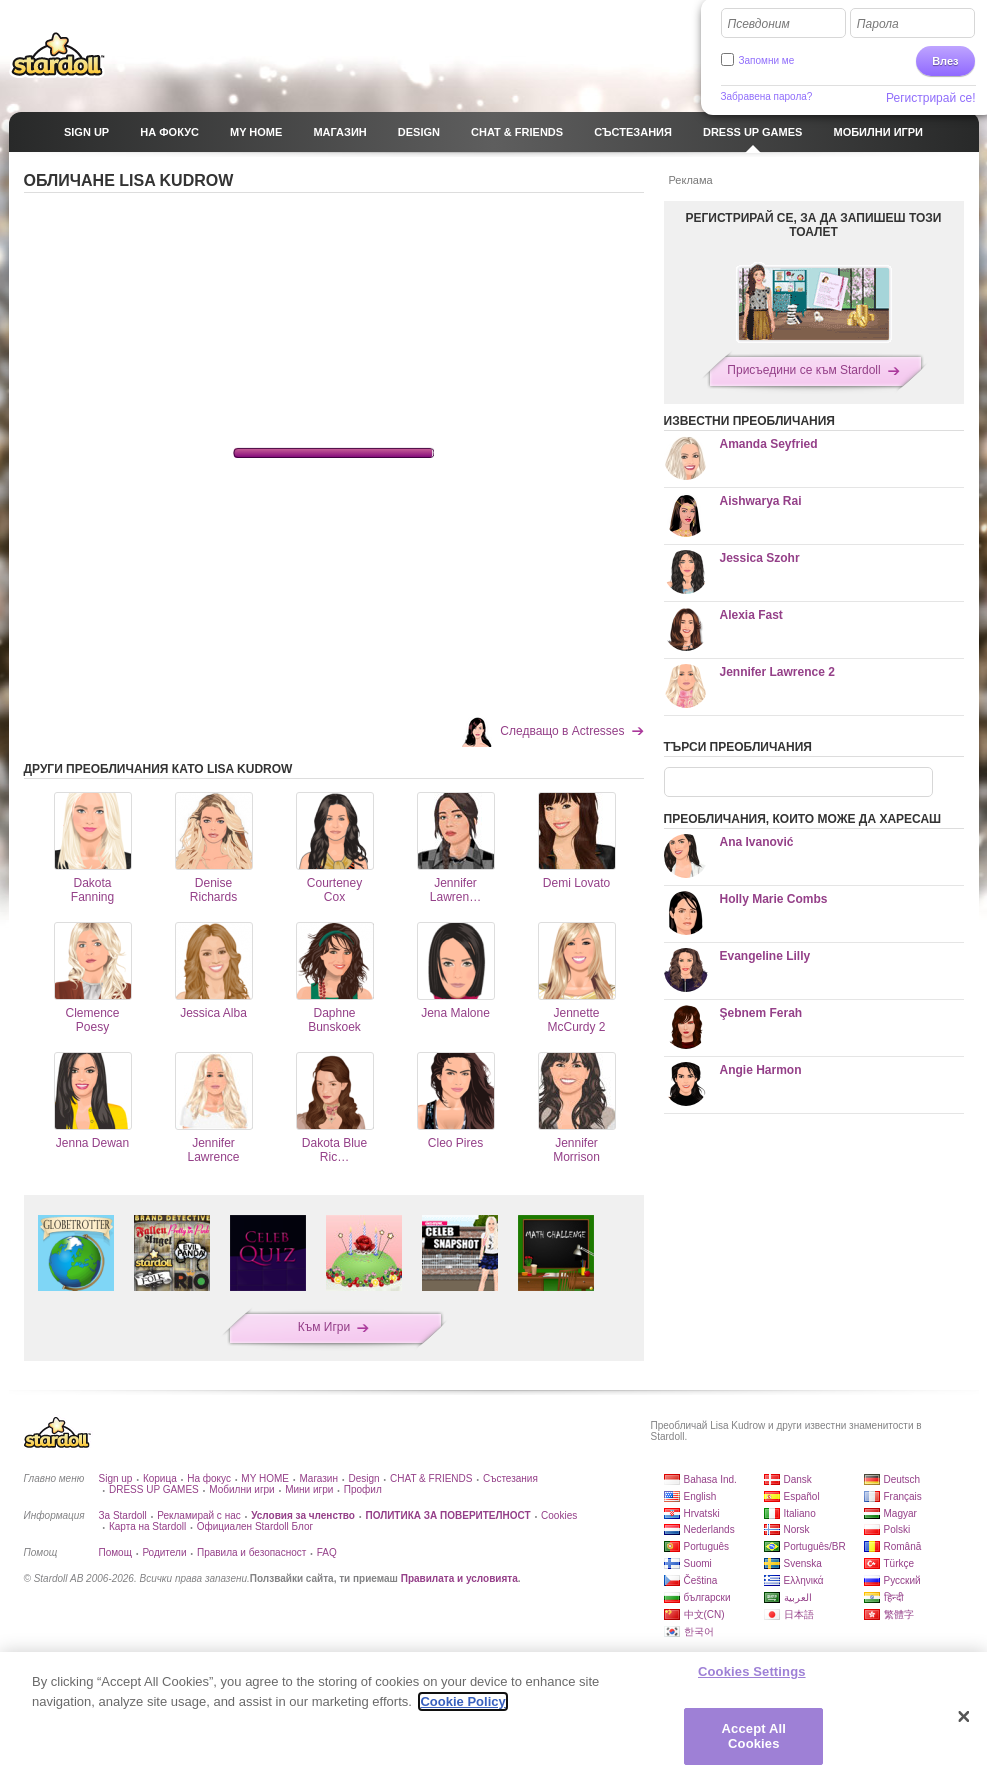 The width and height of the screenshot is (987, 1781). What do you see at coordinates (800, 1513) in the screenshot?
I see `Italiano` at bounding box center [800, 1513].